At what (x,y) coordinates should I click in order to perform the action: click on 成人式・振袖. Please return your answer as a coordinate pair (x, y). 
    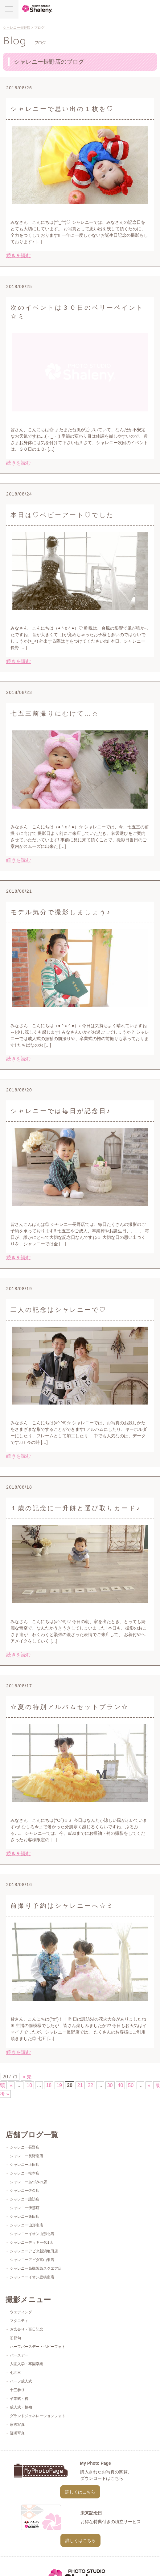
    Looking at the image, I should click on (21, 2407).